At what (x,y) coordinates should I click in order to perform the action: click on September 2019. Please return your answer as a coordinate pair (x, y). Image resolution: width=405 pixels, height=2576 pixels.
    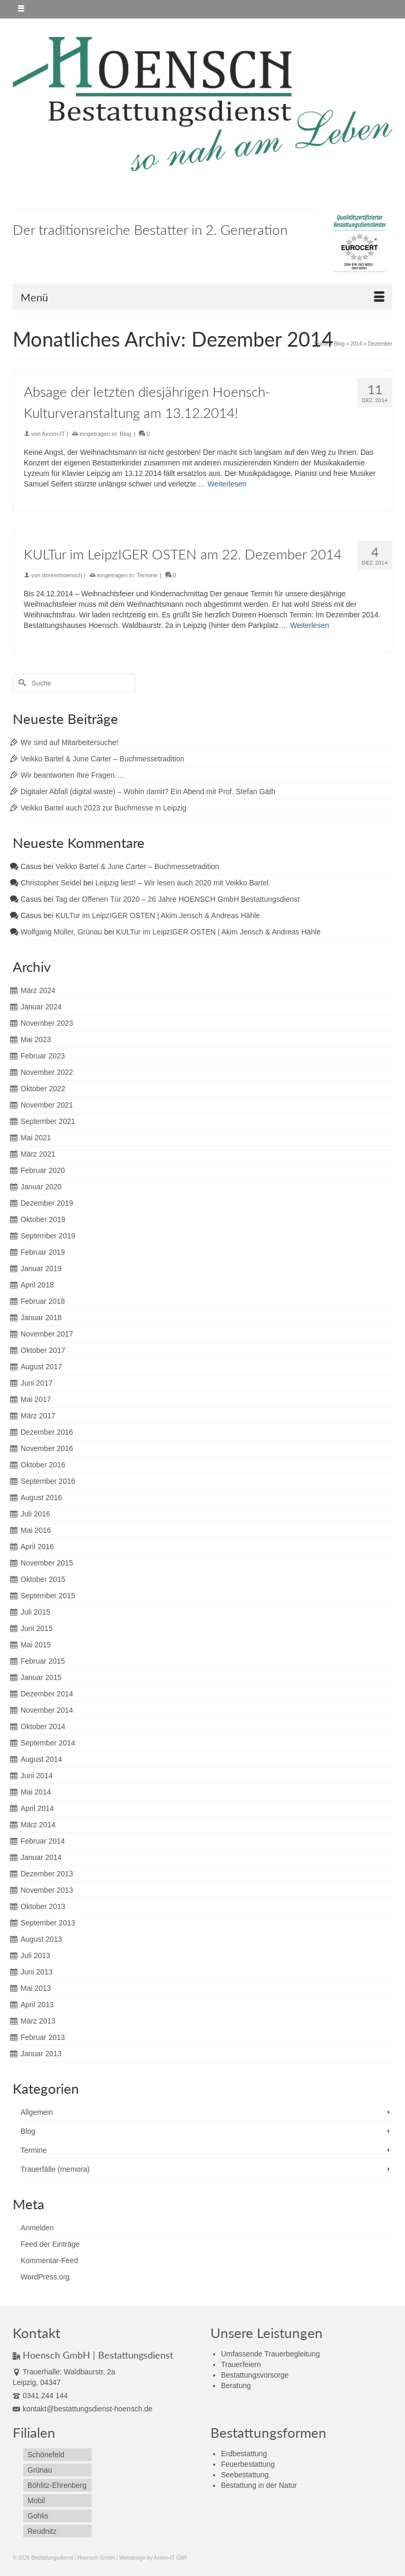
    Looking at the image, I should click on (48, 1236).